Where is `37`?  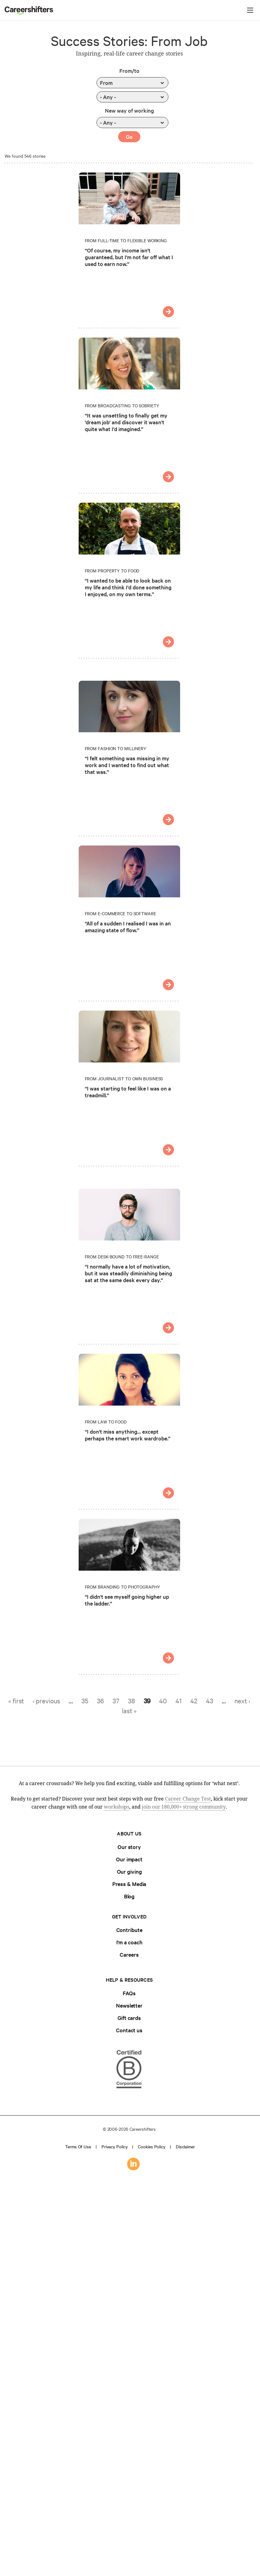 37 is located at coordinates (116, 1700).